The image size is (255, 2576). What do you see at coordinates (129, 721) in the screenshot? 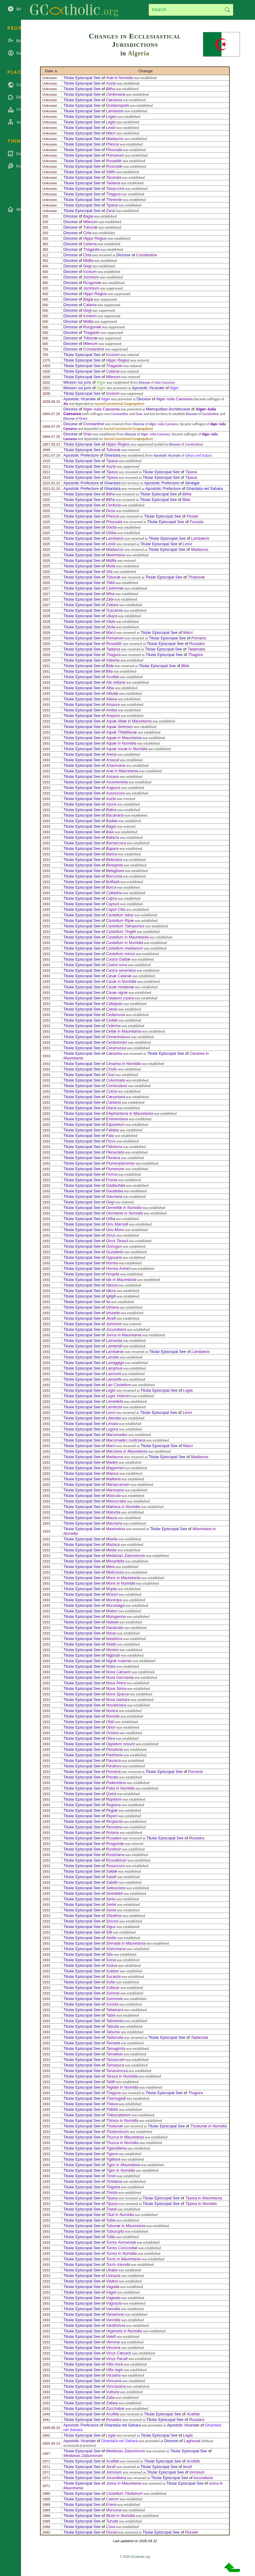
I see `Aquæ Albæ in Mauretania` at bounding box center [129, 721].